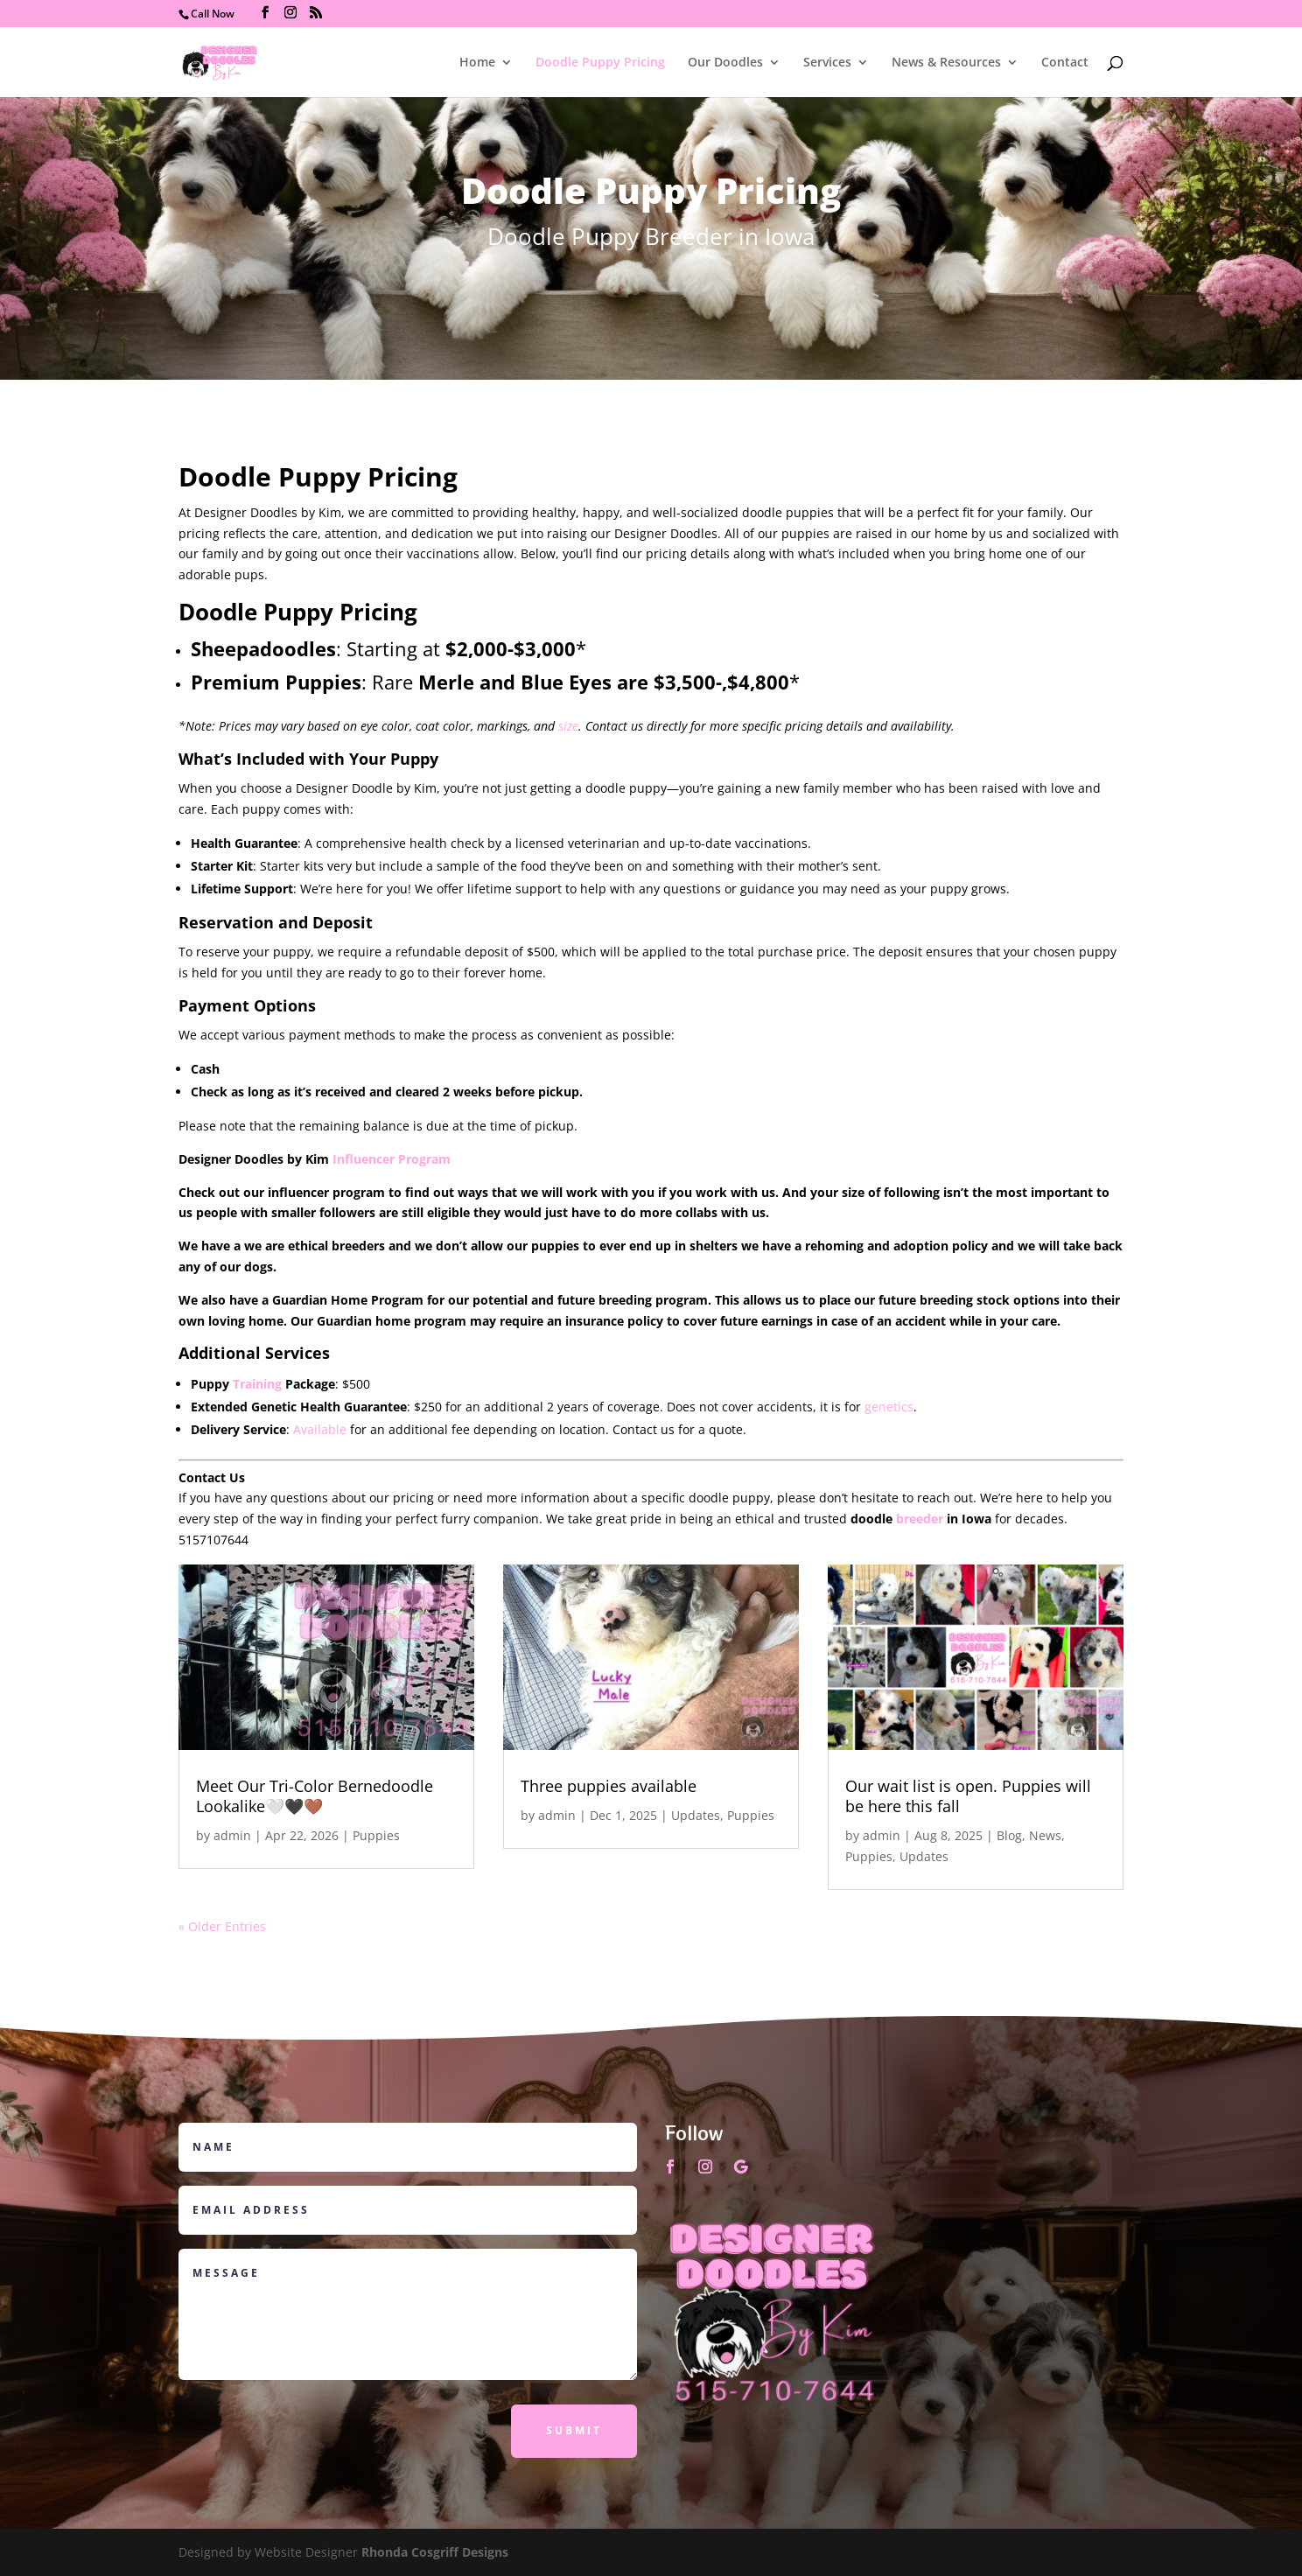 The height and width of the screenshot is (2576, 1302). I want to click on News & Resources, so click(946, 63).